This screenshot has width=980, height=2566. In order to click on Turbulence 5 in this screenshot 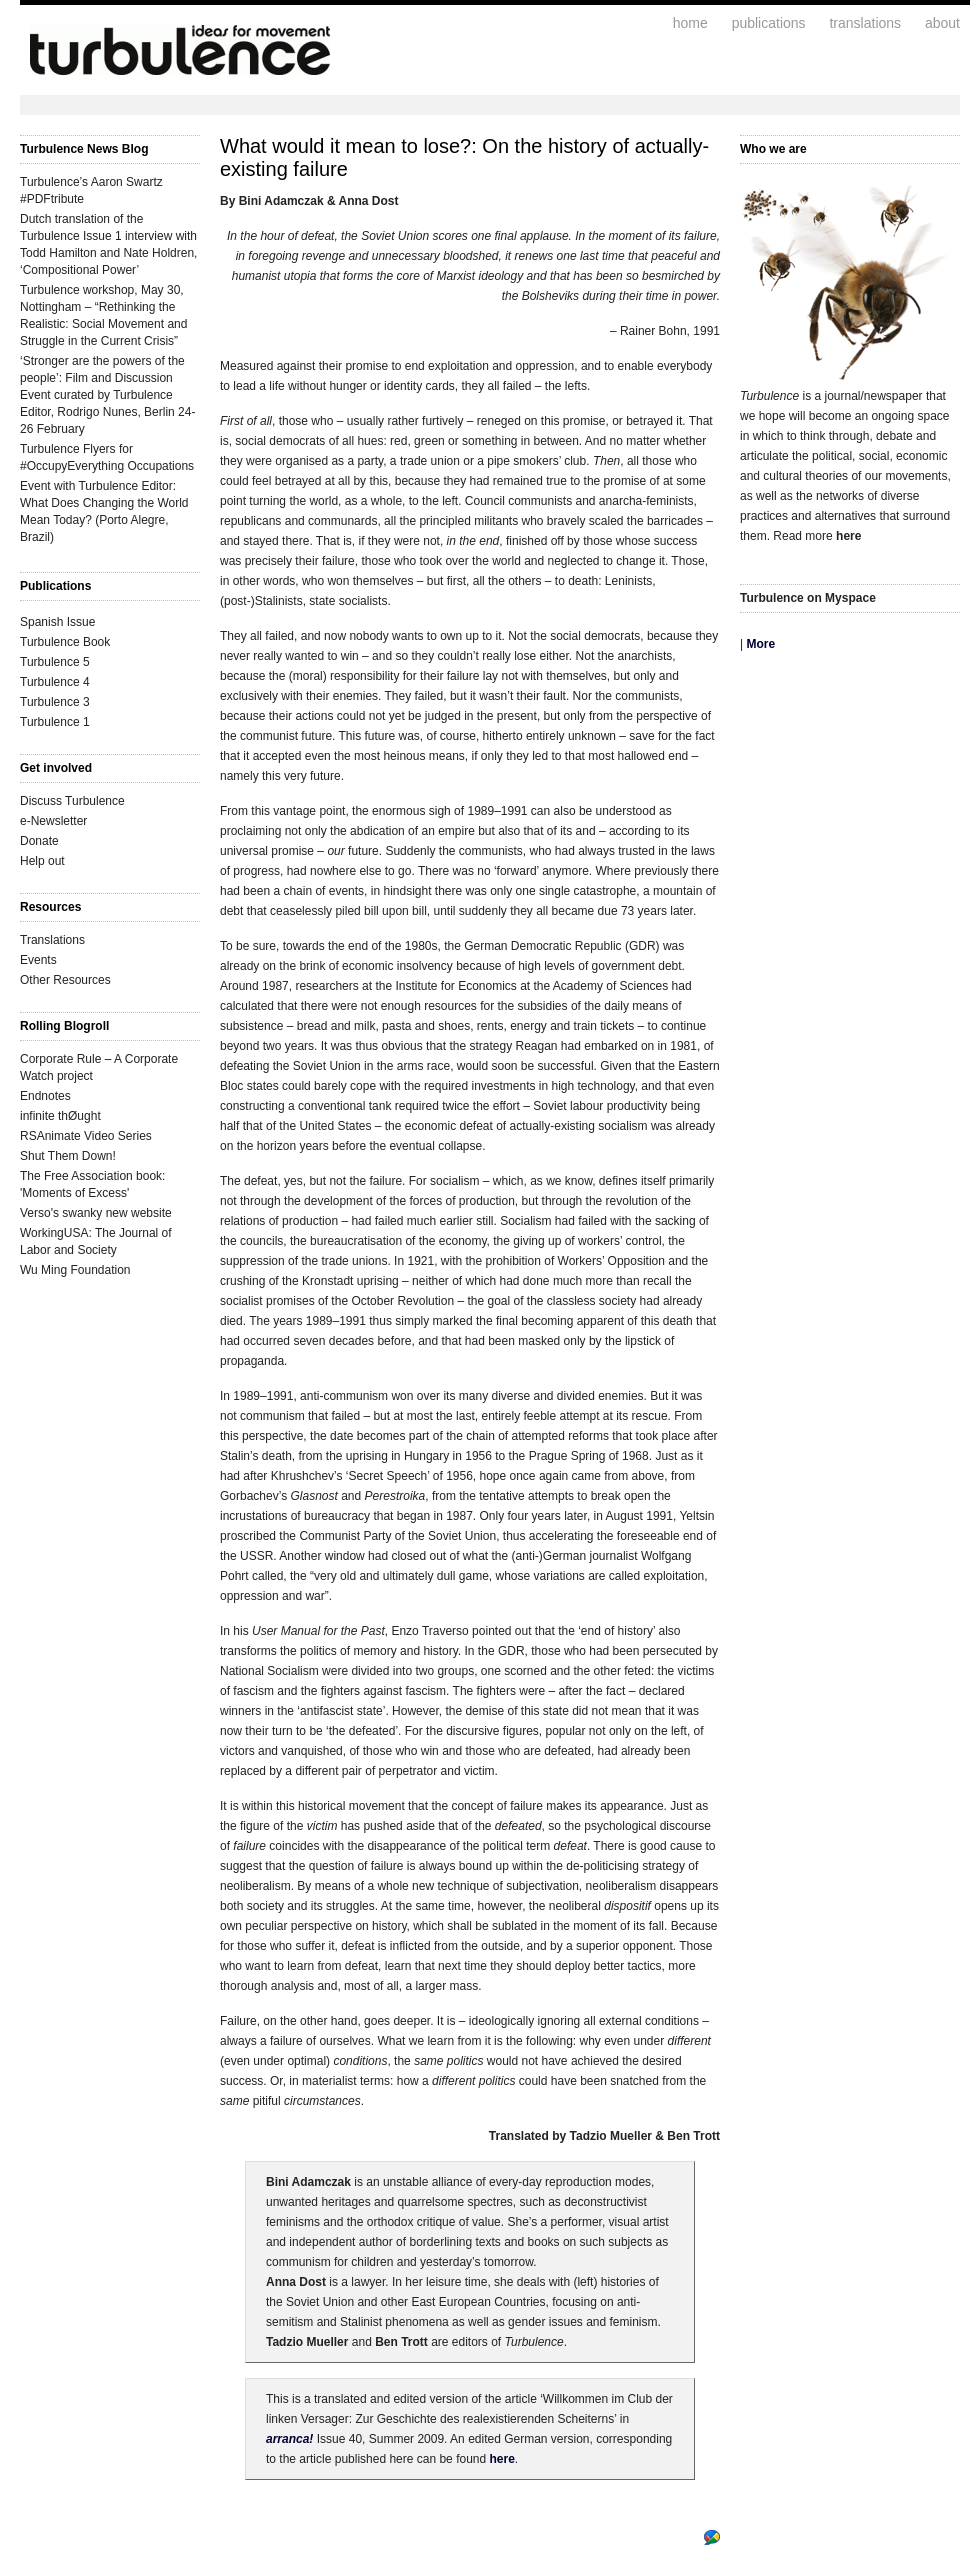, I will do `click(55, 662)`.